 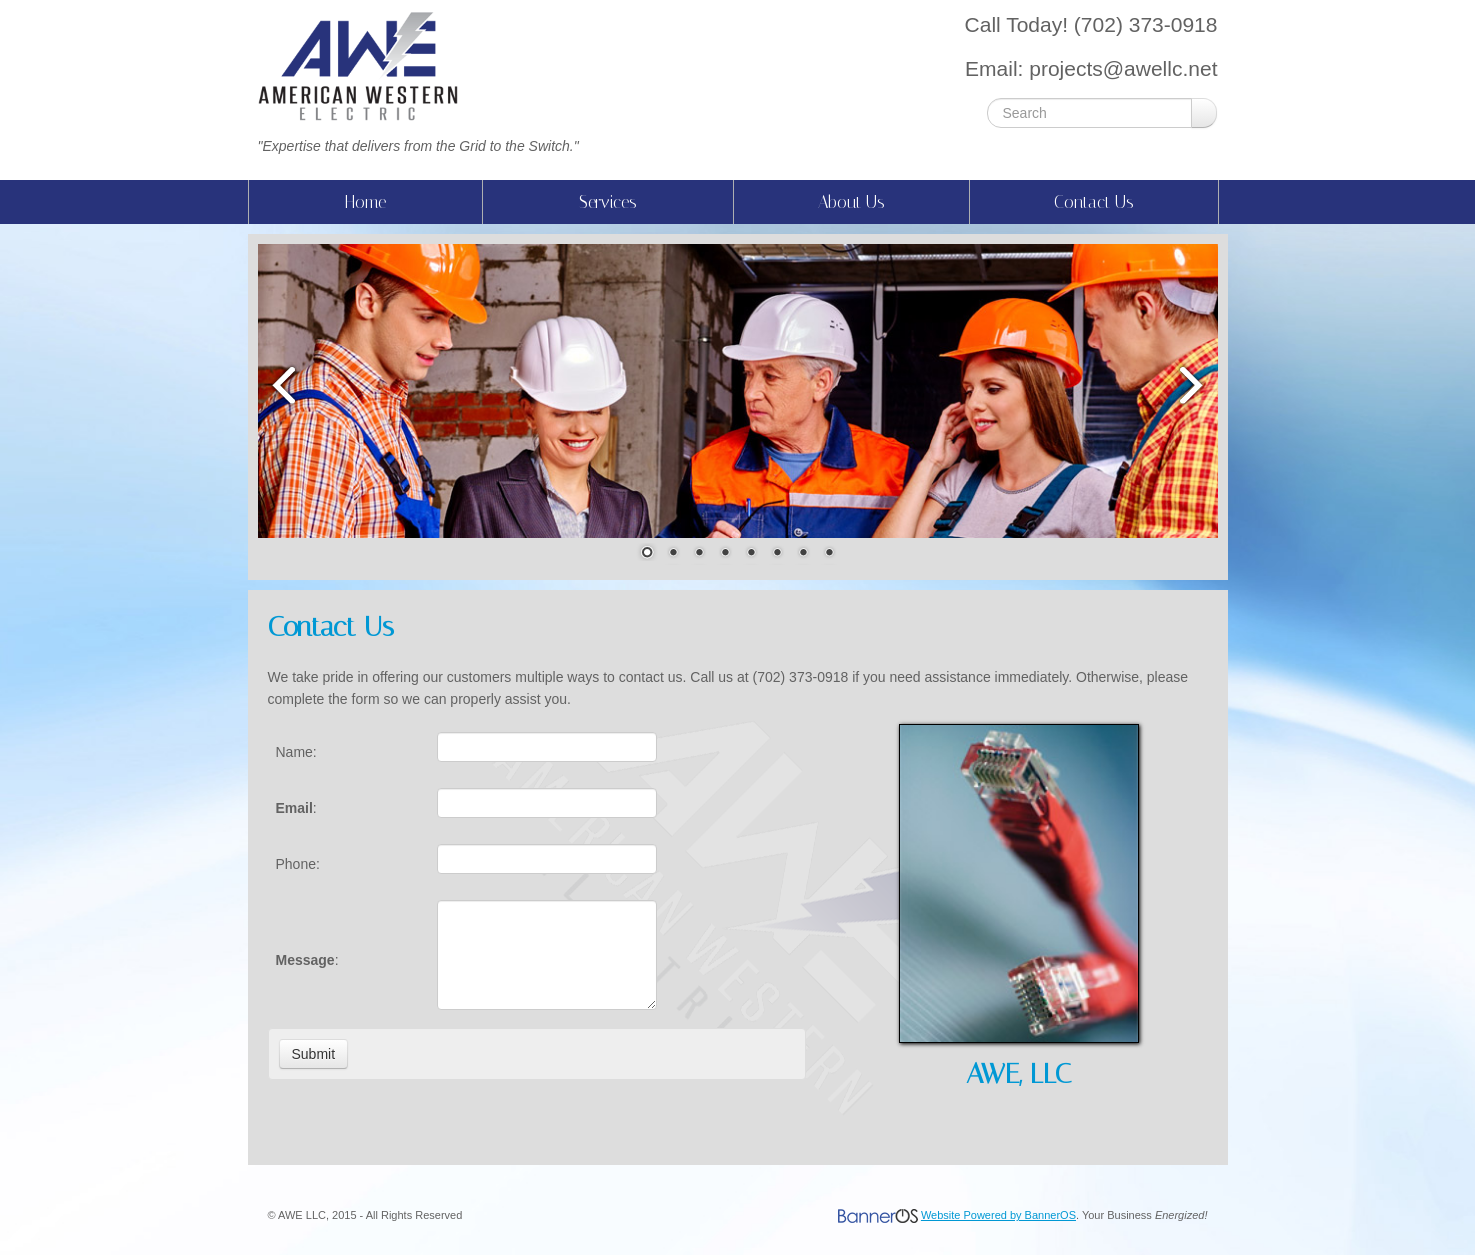 I want to click on Services, so click(x=608, y=202).